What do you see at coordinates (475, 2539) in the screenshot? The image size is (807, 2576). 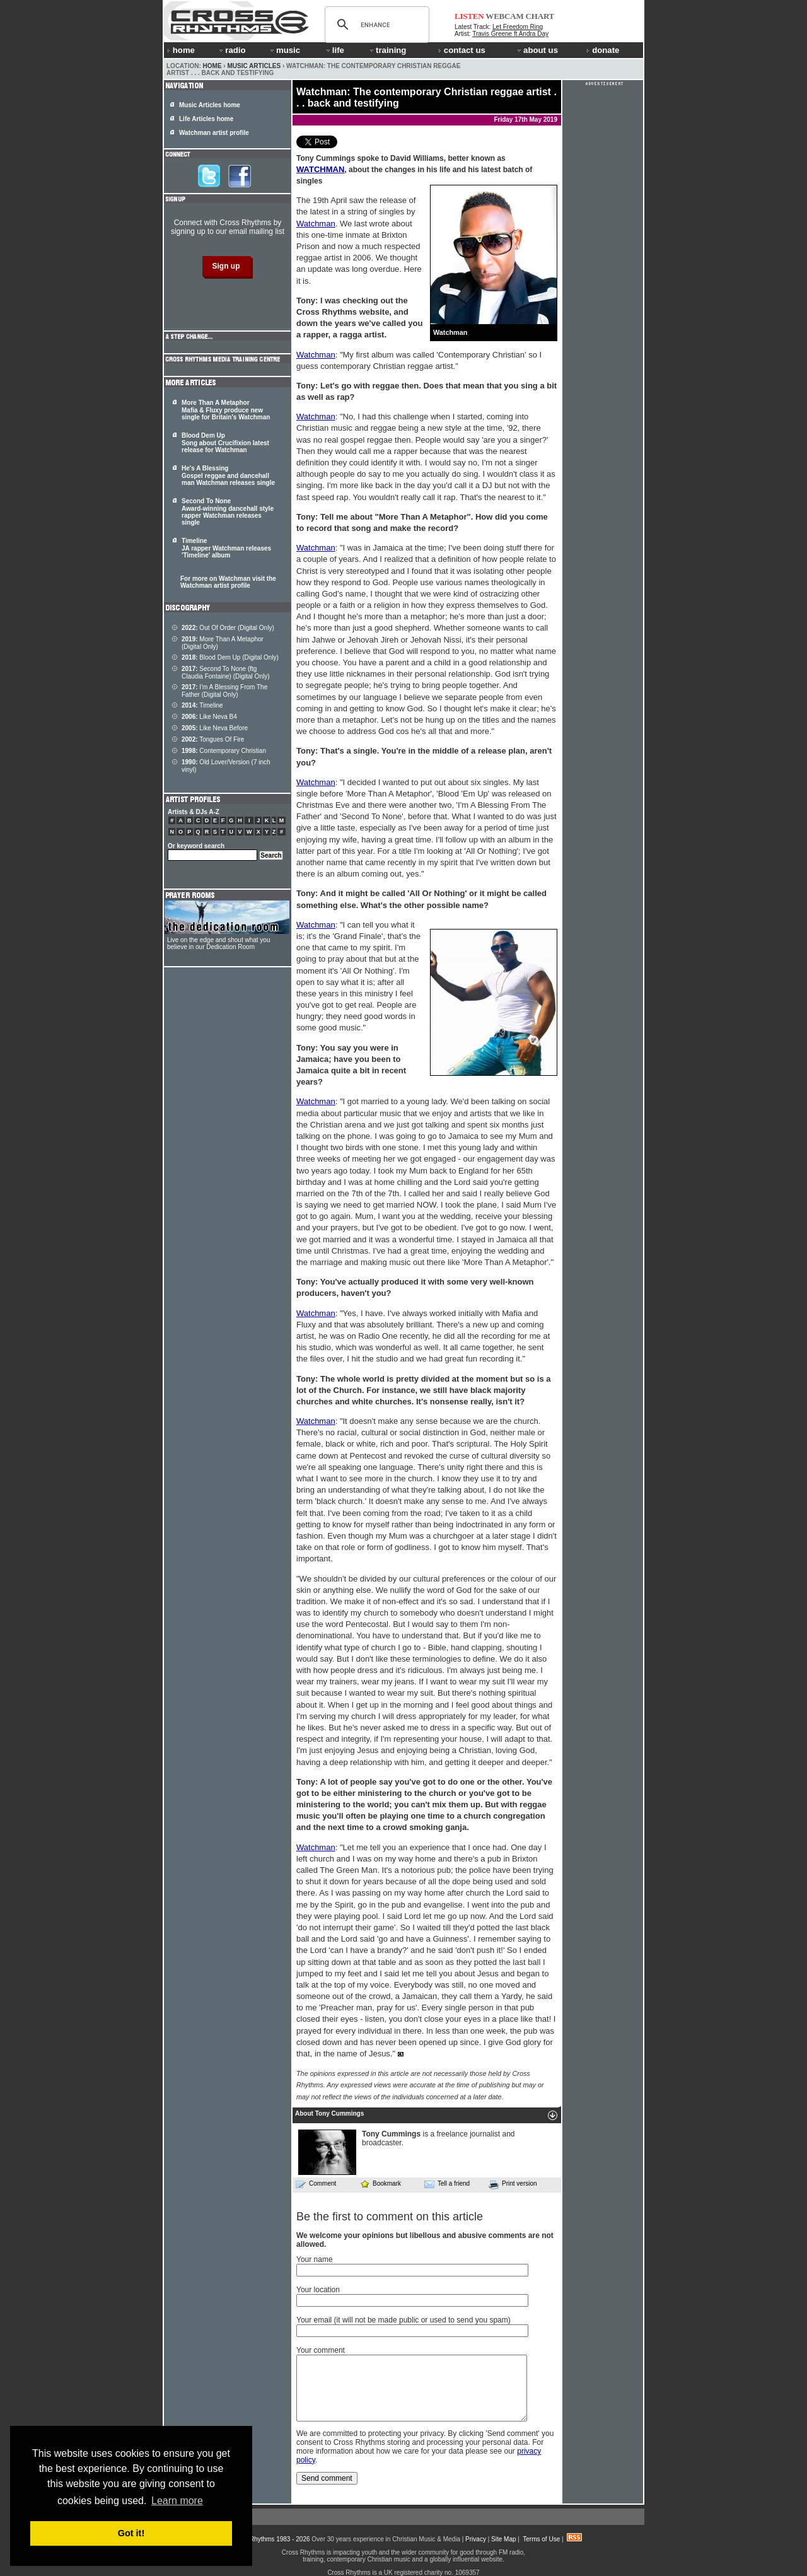 I see `Privacy` at bounding box center [475, 2539].